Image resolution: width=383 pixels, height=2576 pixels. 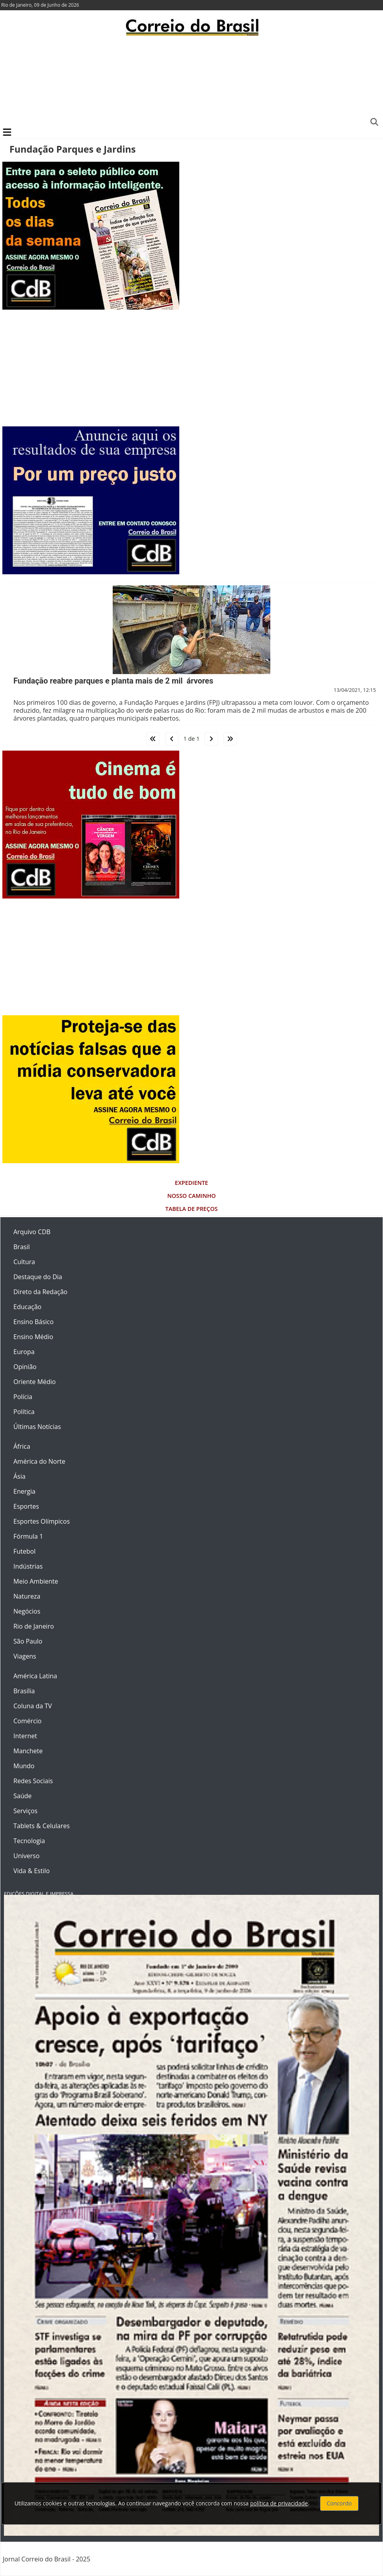 I want to click on Tablets & Celulares, so click(x=41, y=1825).